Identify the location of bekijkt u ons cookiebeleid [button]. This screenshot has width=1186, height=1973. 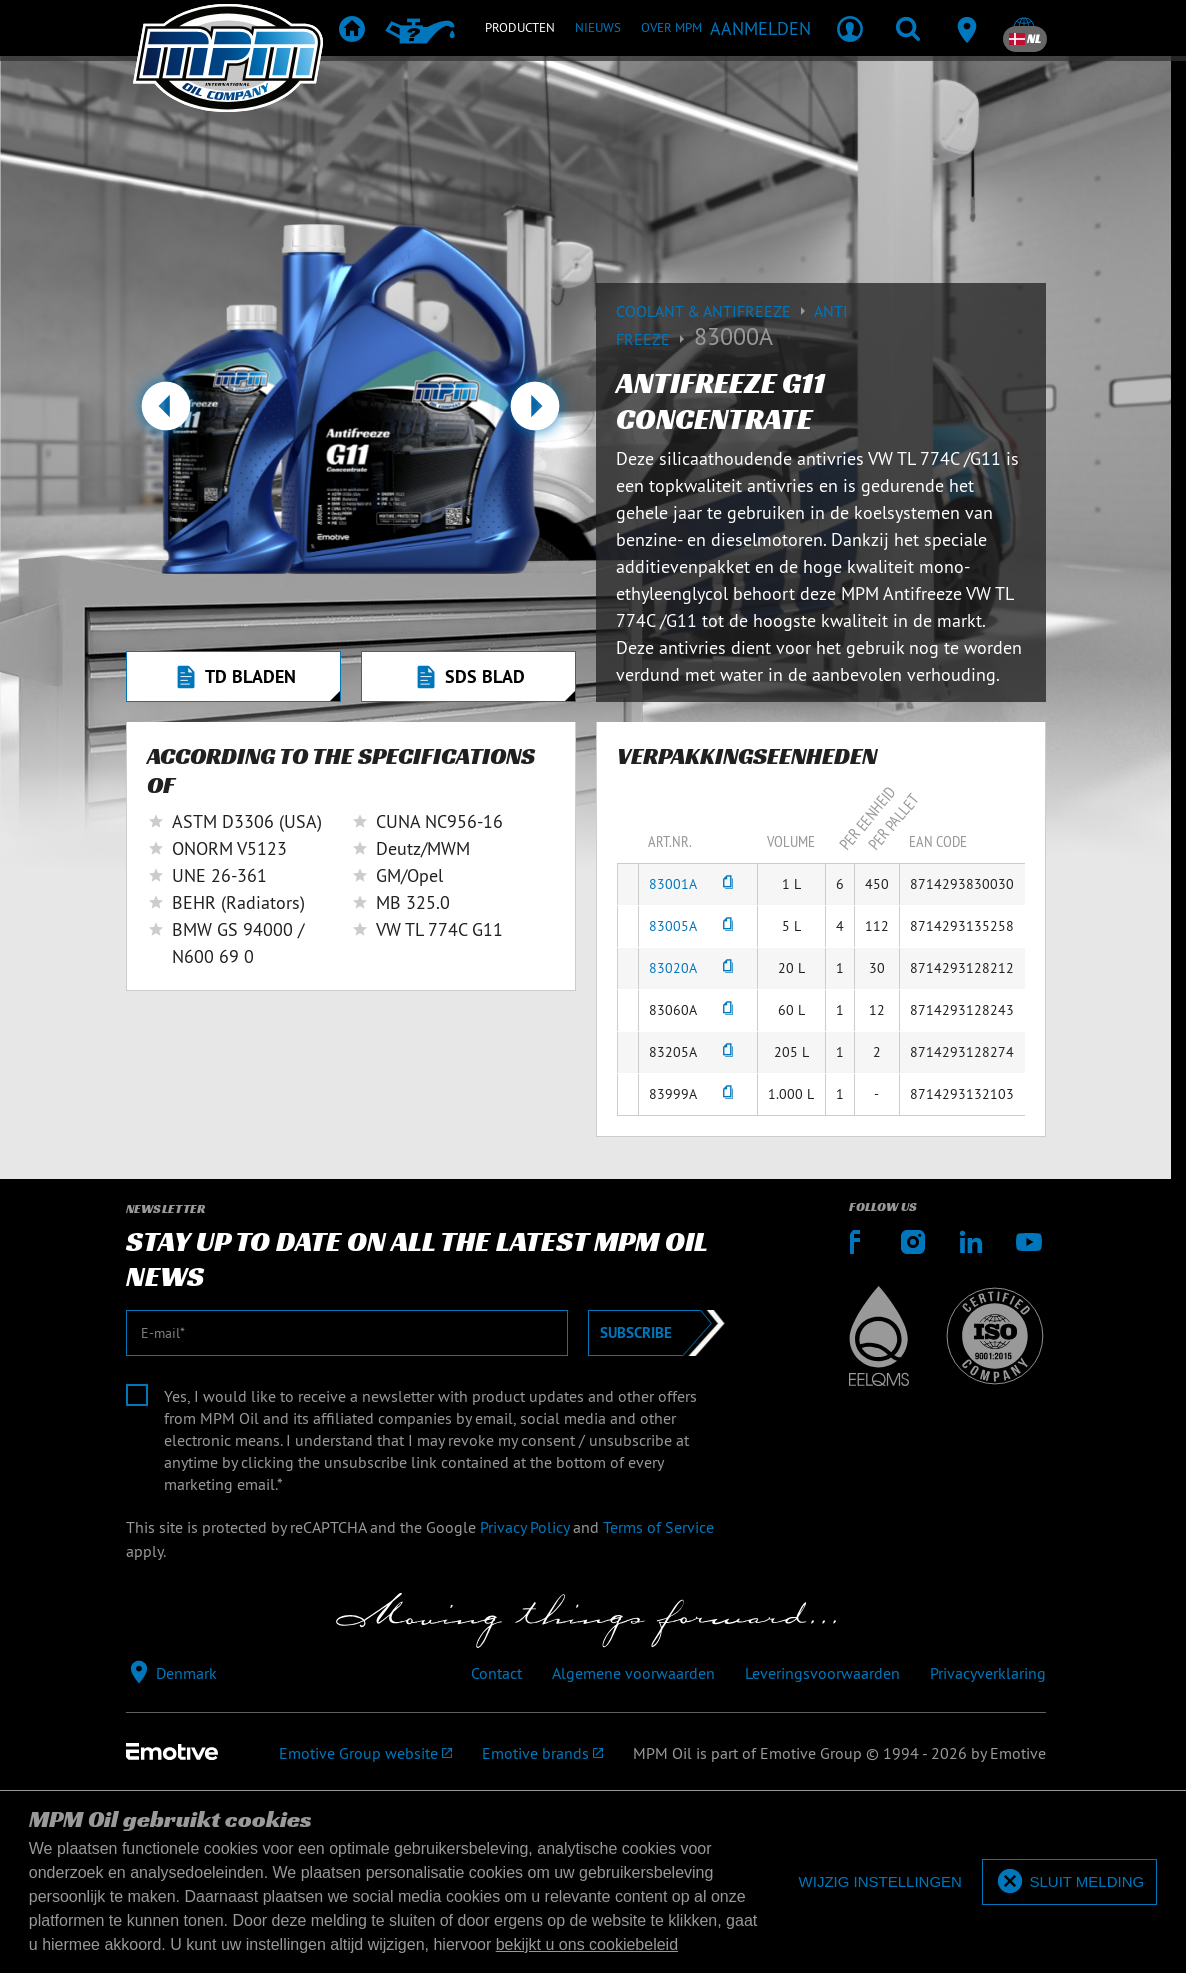
(587, 1944).